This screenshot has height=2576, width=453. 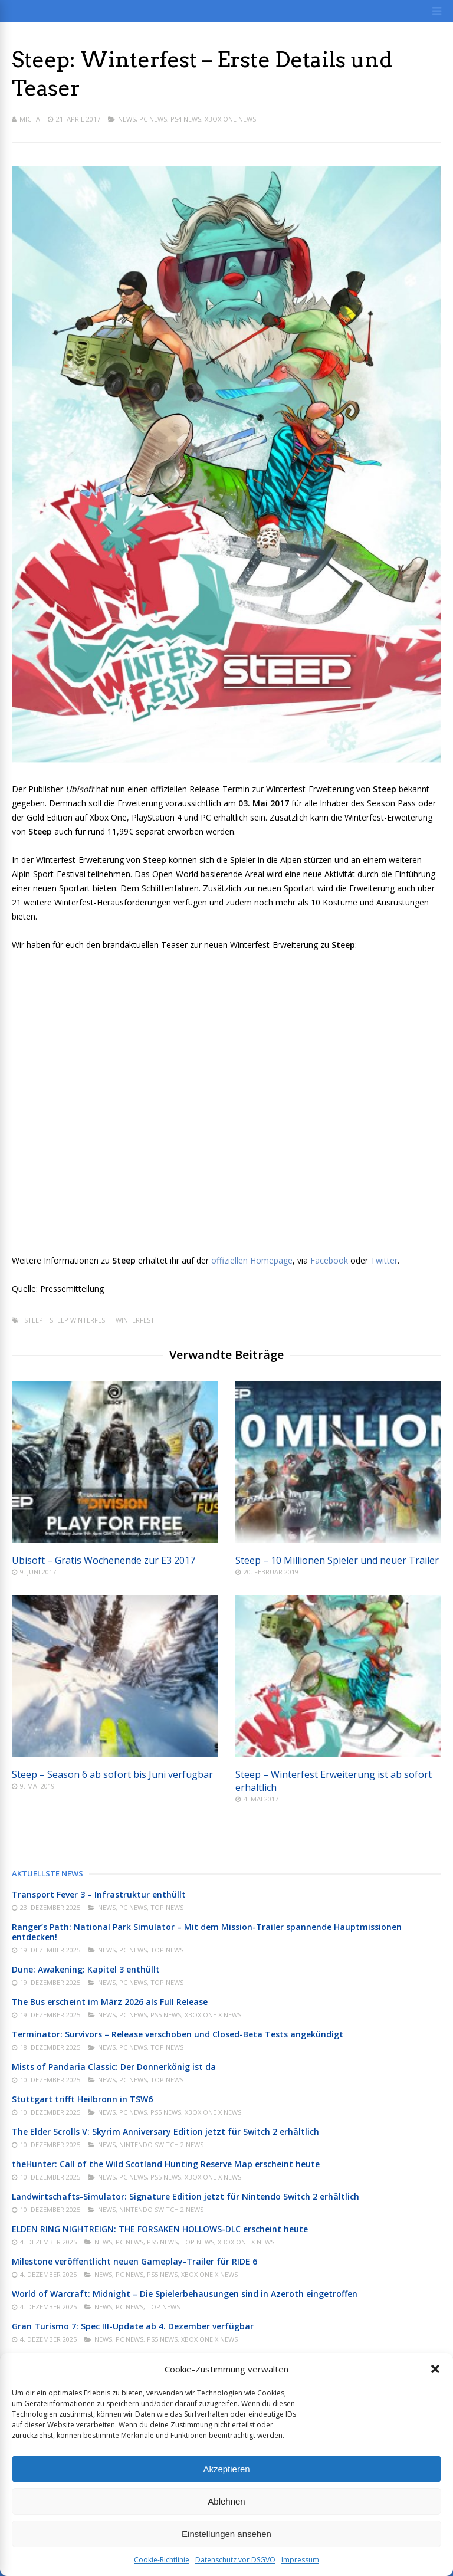 What do you see at coordinates (135, 1320) in the screenshot?
I see `Winterfest` at bounding box center [135, 1320].